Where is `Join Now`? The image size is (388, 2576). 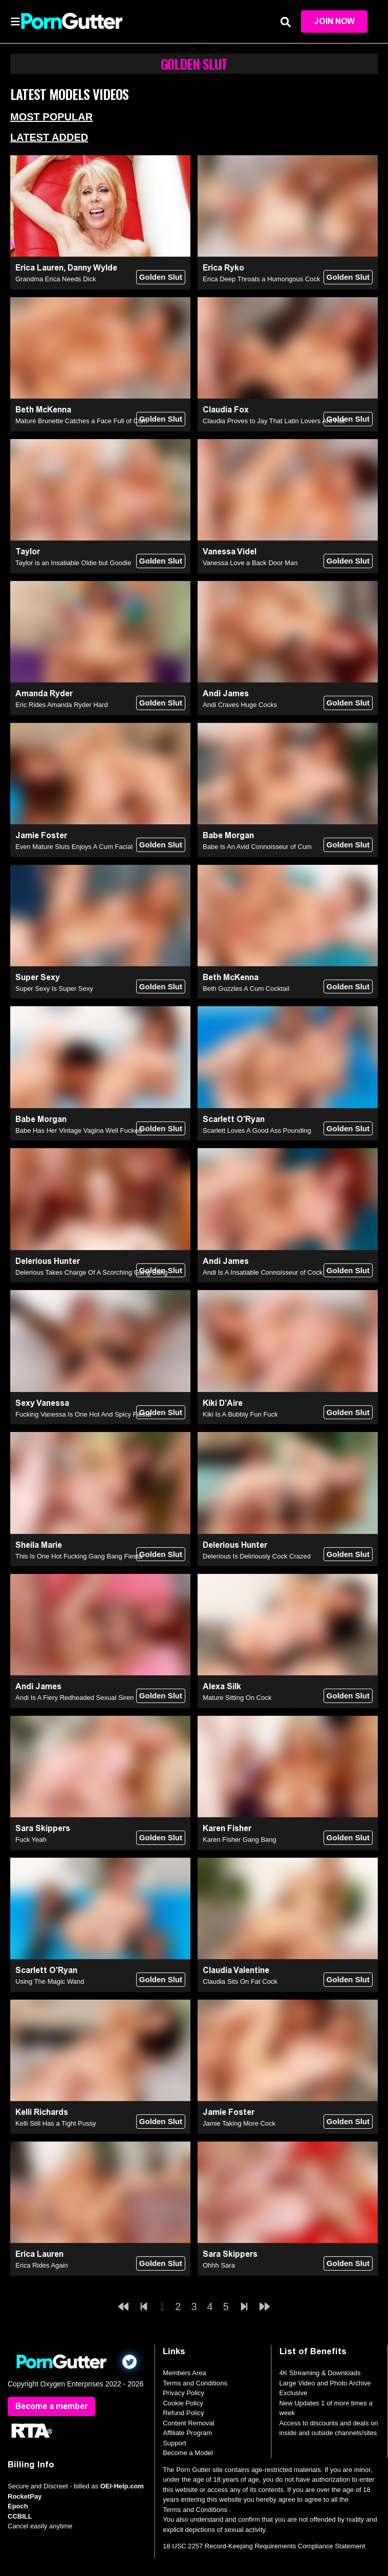 Join Now is located at coordinates (334, 21).